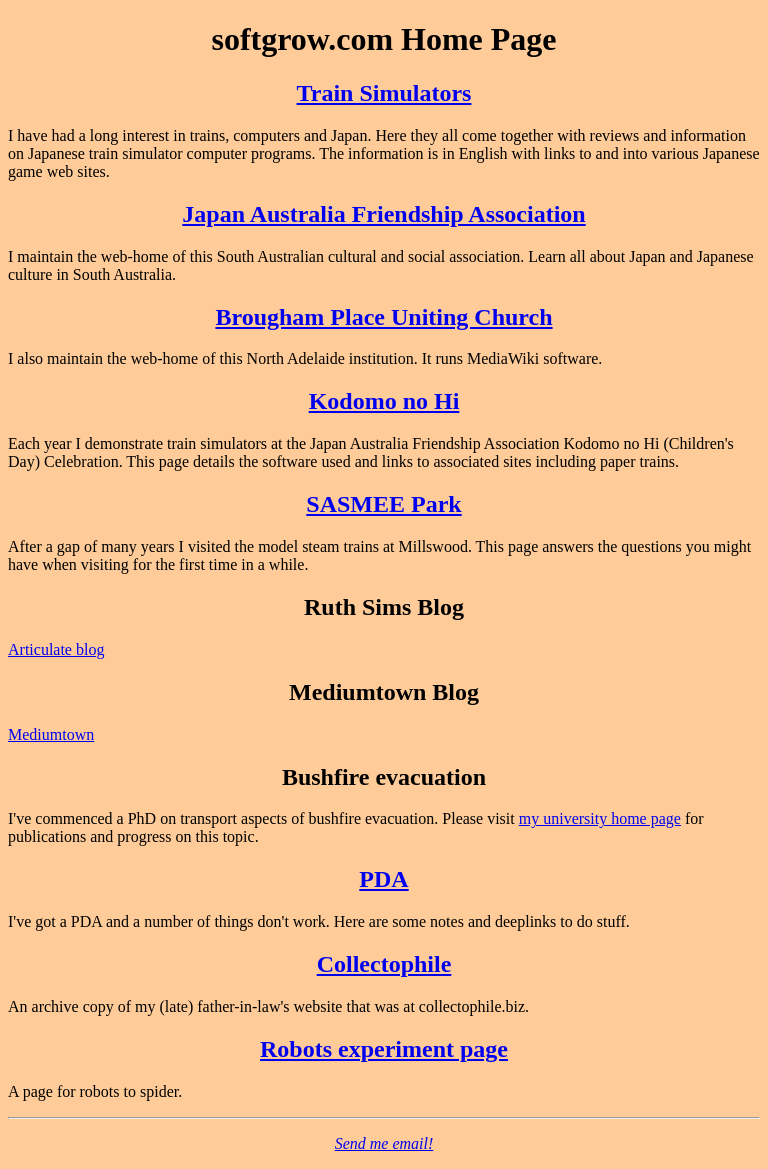  I want to click on Collectophile, so click(384, 964).